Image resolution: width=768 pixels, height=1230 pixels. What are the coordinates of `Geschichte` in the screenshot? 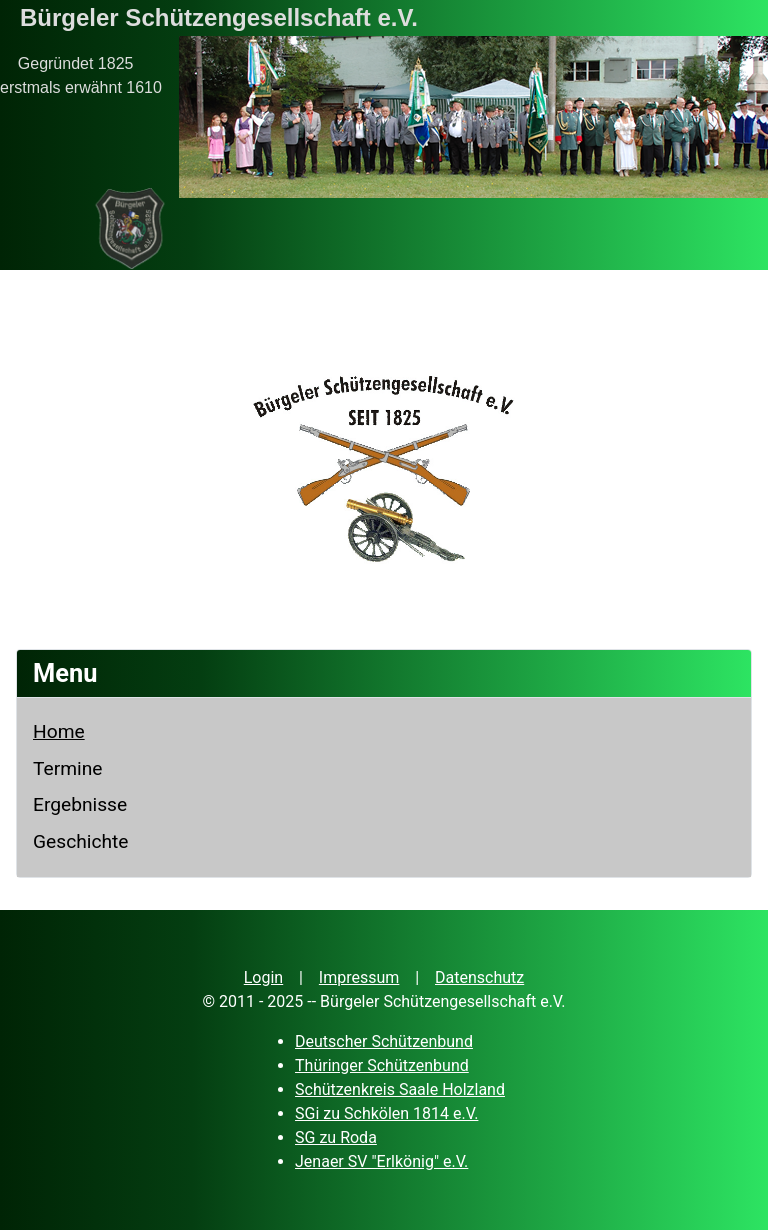 It's located at (81, 841).